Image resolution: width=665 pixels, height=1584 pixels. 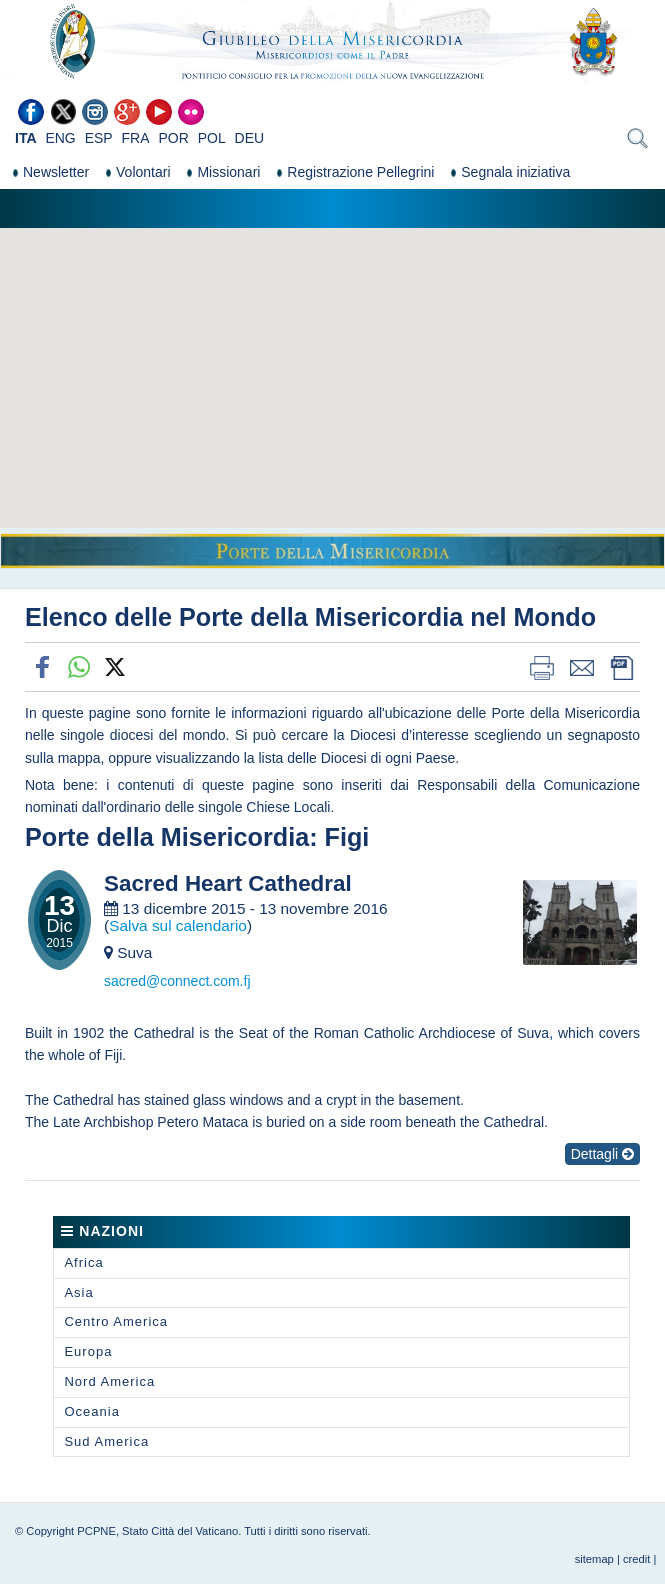 What do you see at coordinates (228, 884) in the screenshot?
I see `Sacred Heart Cathedral` at bounding box center [228, 884].